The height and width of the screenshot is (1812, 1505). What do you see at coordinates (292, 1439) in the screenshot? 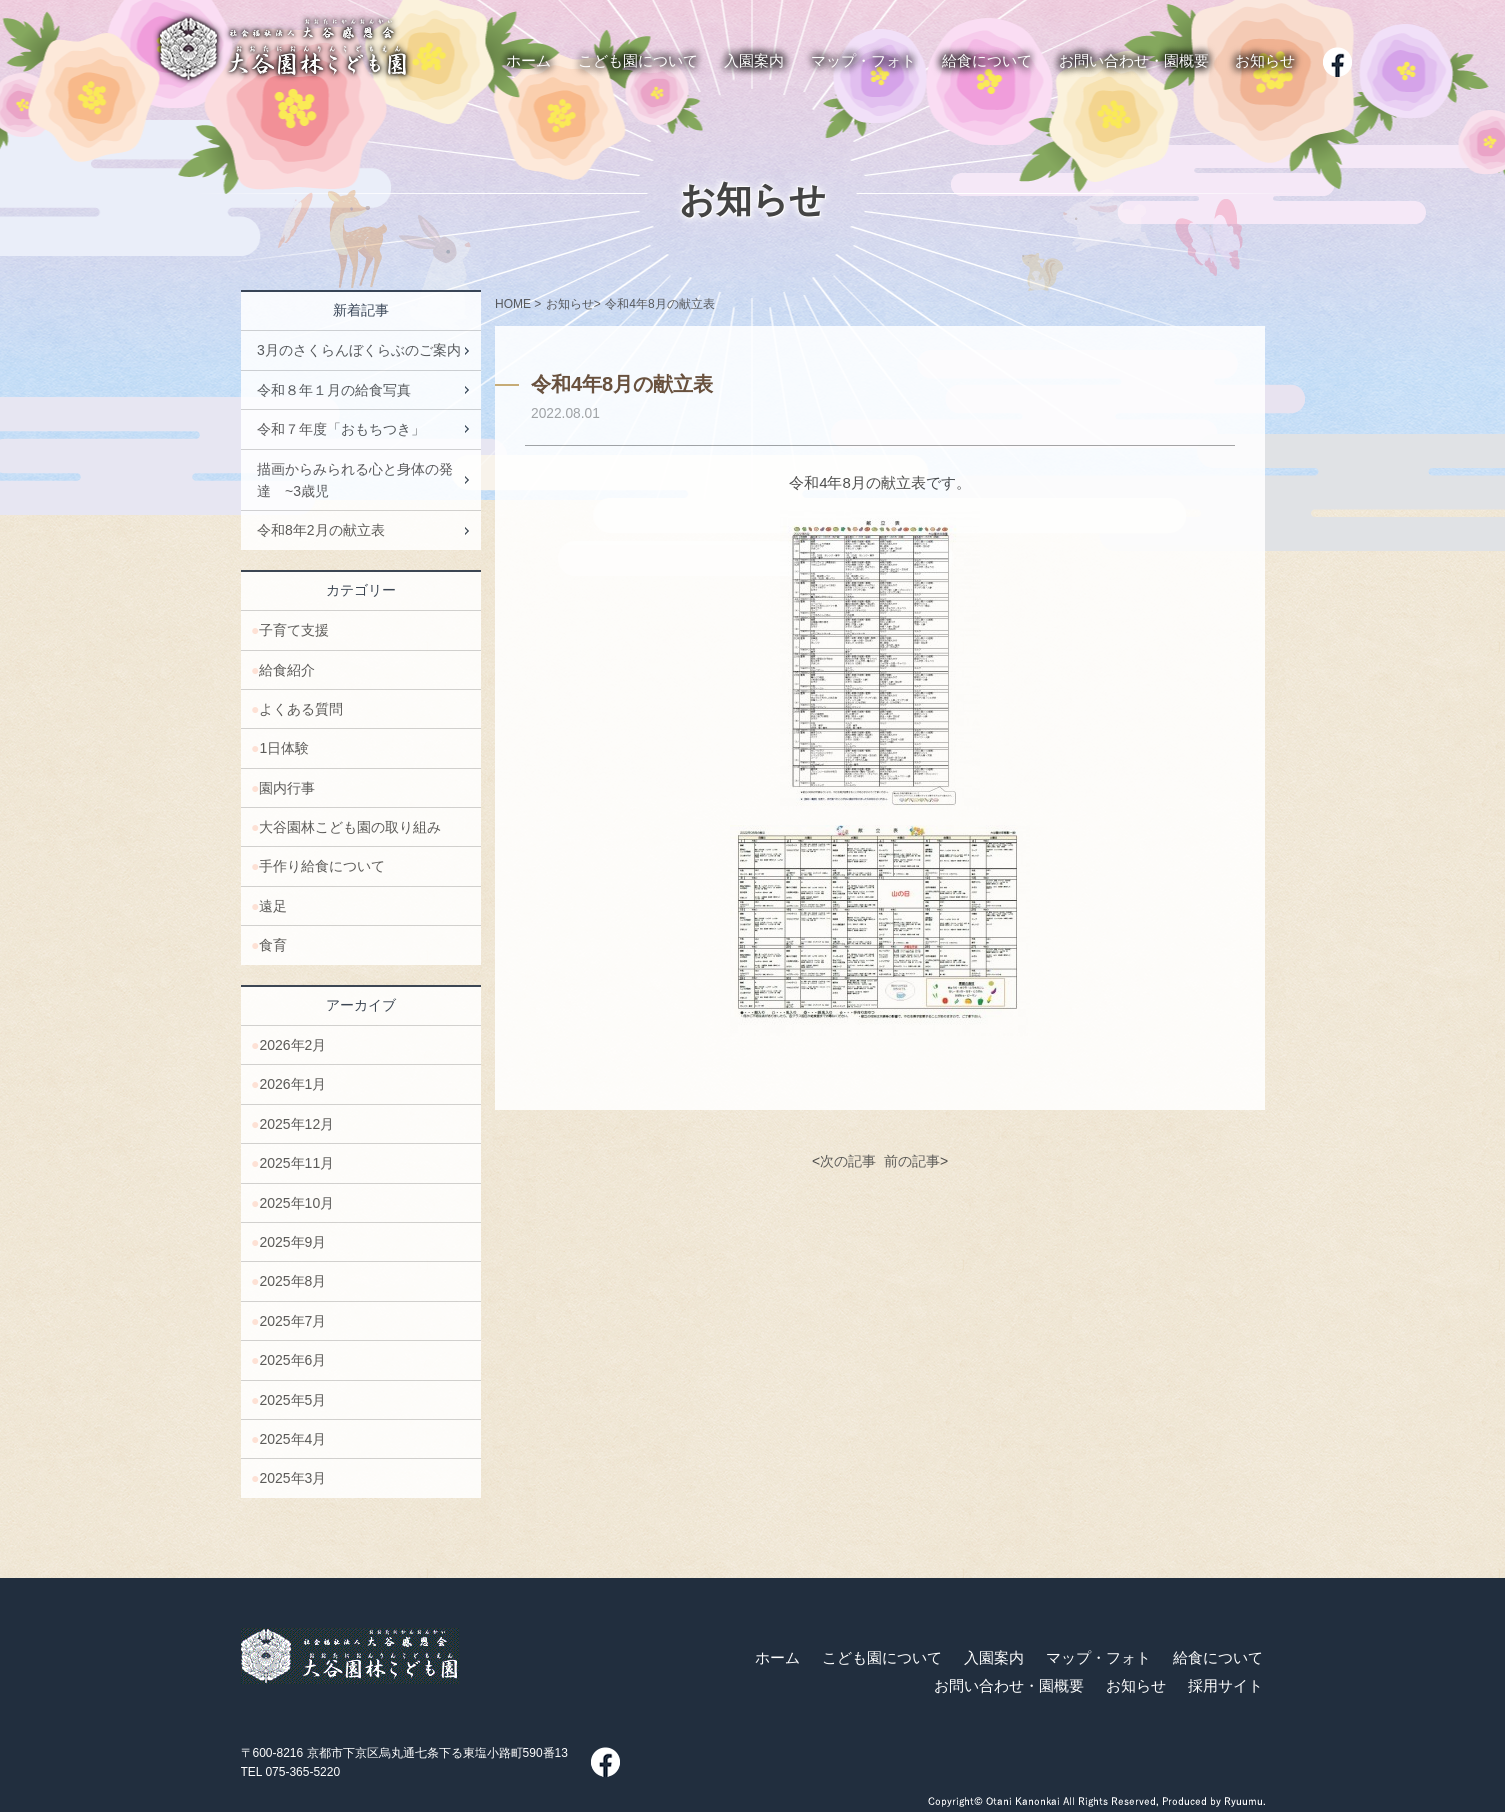
I see `2025年4月` at bounding box center [292, 1439].